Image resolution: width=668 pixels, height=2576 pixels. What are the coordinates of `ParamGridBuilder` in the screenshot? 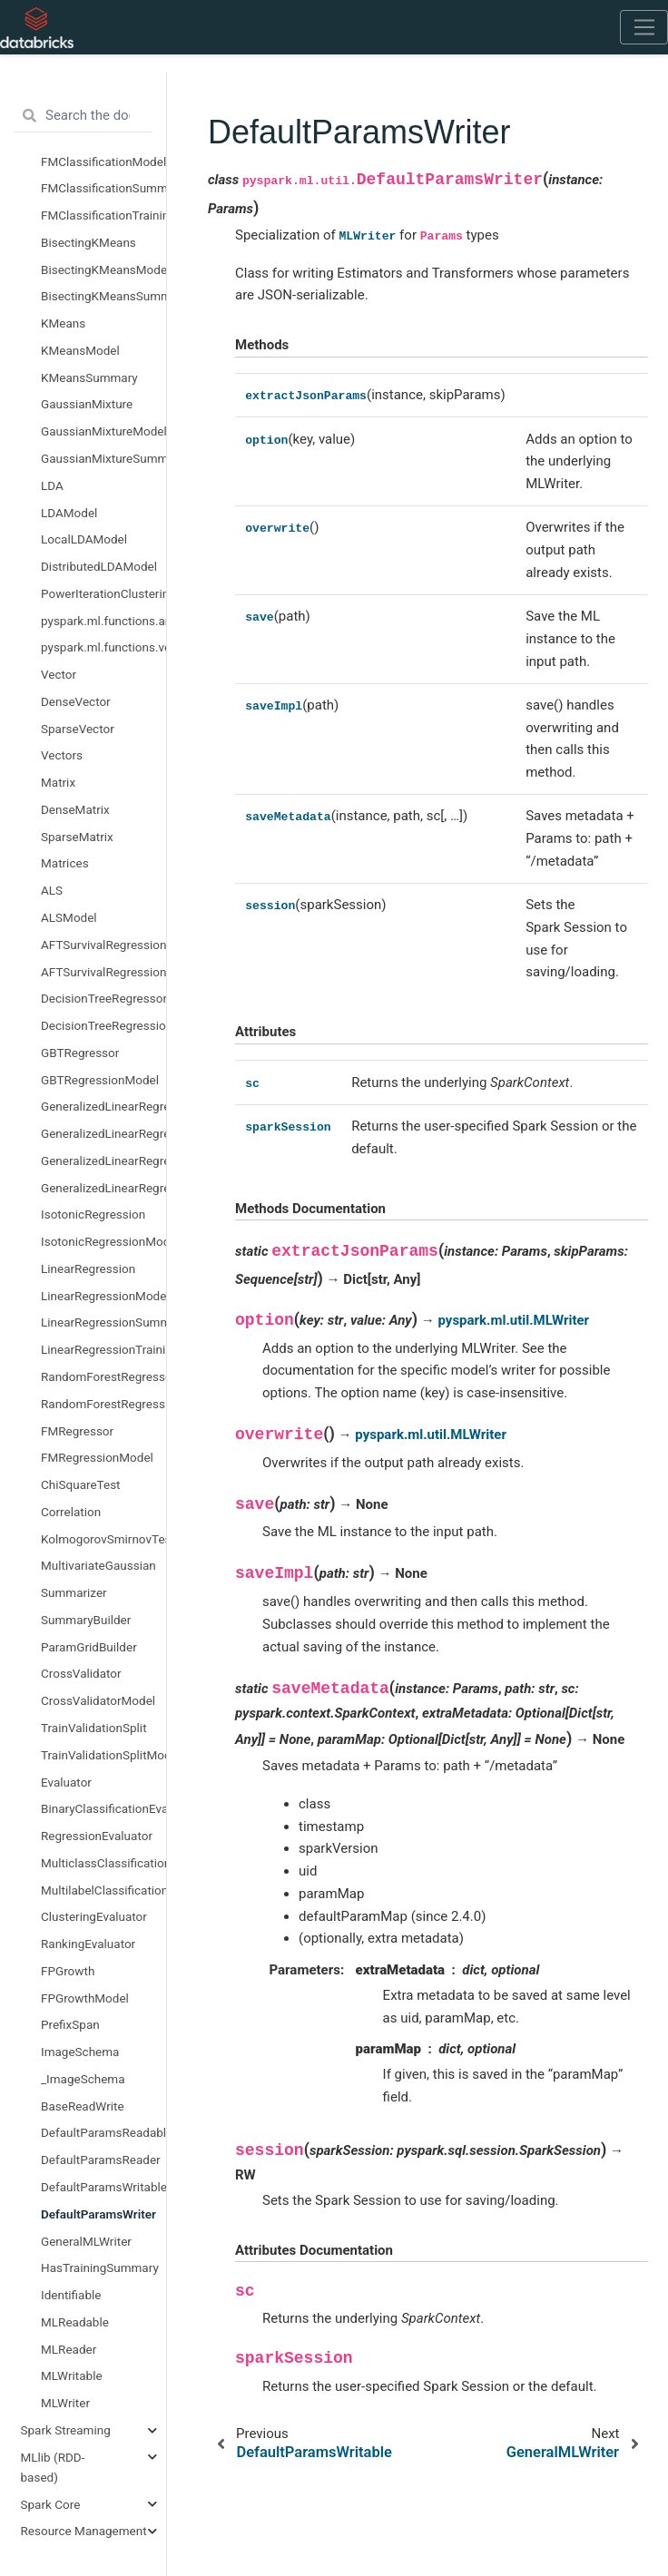 It's located at (89, 1647).